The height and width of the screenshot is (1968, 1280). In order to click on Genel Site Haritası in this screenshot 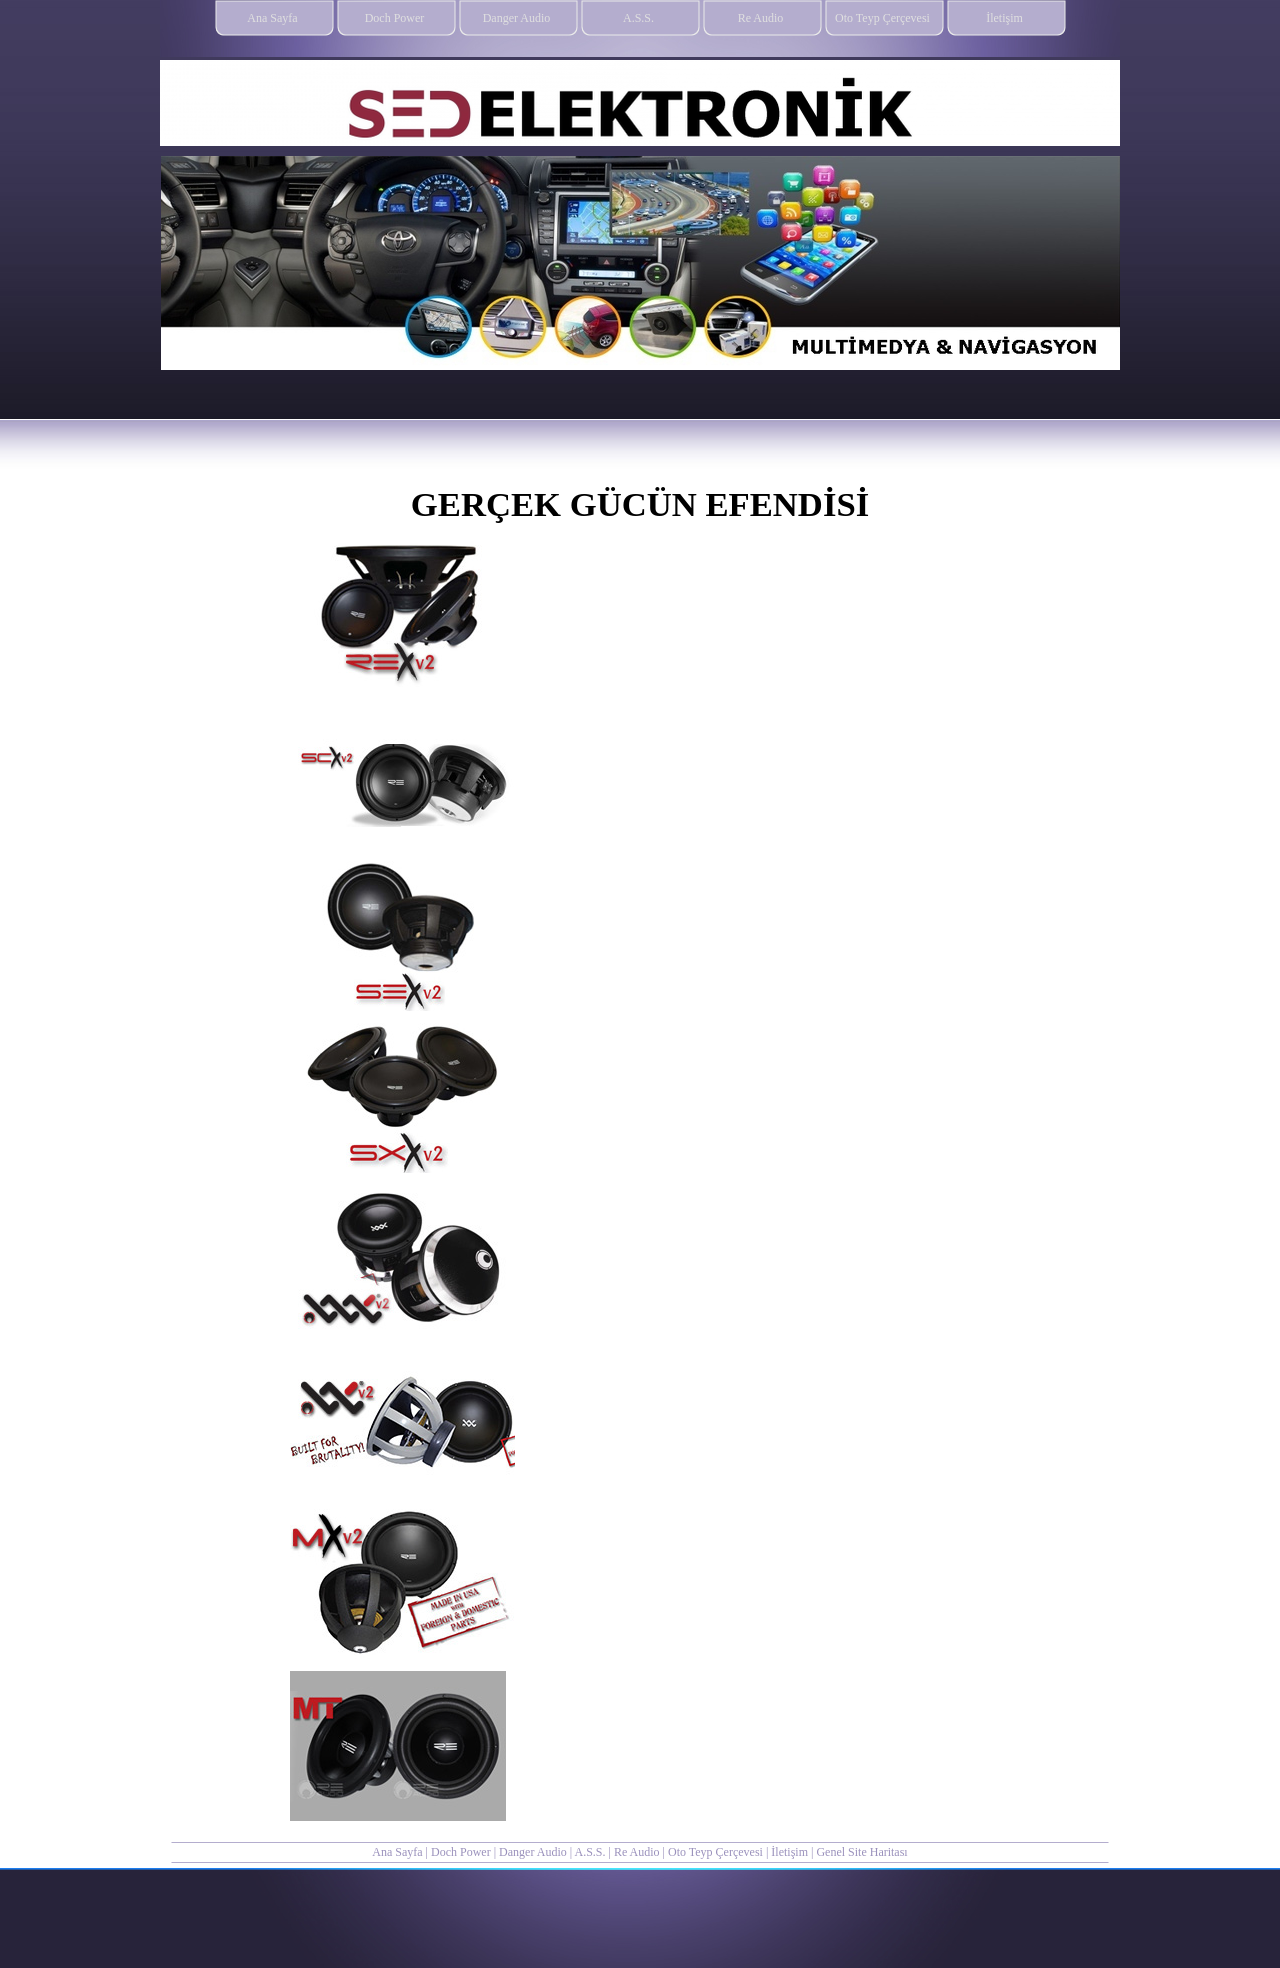, I will do `click(861, 1852)`.